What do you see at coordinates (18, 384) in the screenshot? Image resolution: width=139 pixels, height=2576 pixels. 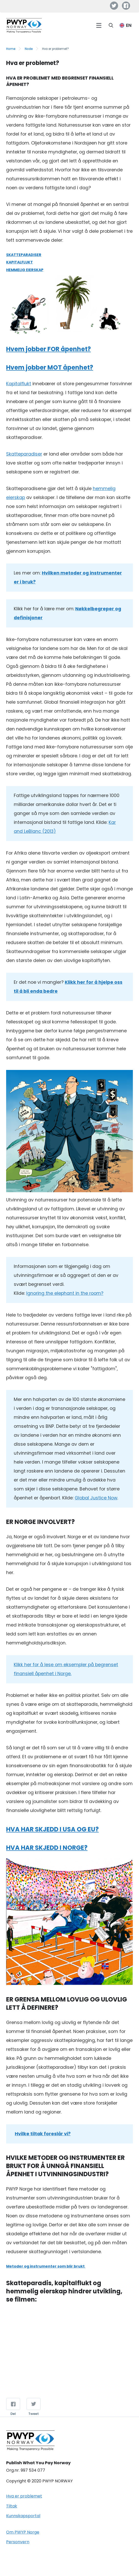 I see `Kapitalflukt` at bounding box center [18, 384].